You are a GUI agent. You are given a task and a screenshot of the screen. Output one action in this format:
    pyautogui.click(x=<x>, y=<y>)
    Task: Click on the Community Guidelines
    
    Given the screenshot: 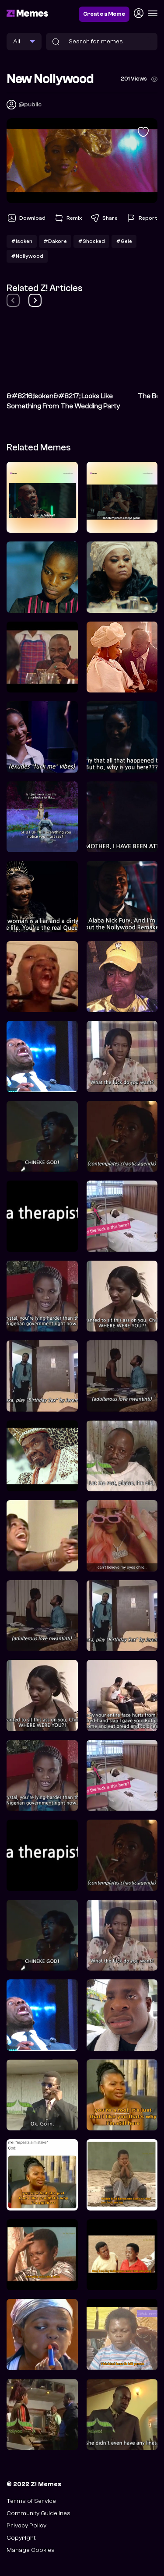 What is the action you would take?
    pyautogui.click(x=38, y=2513)
    